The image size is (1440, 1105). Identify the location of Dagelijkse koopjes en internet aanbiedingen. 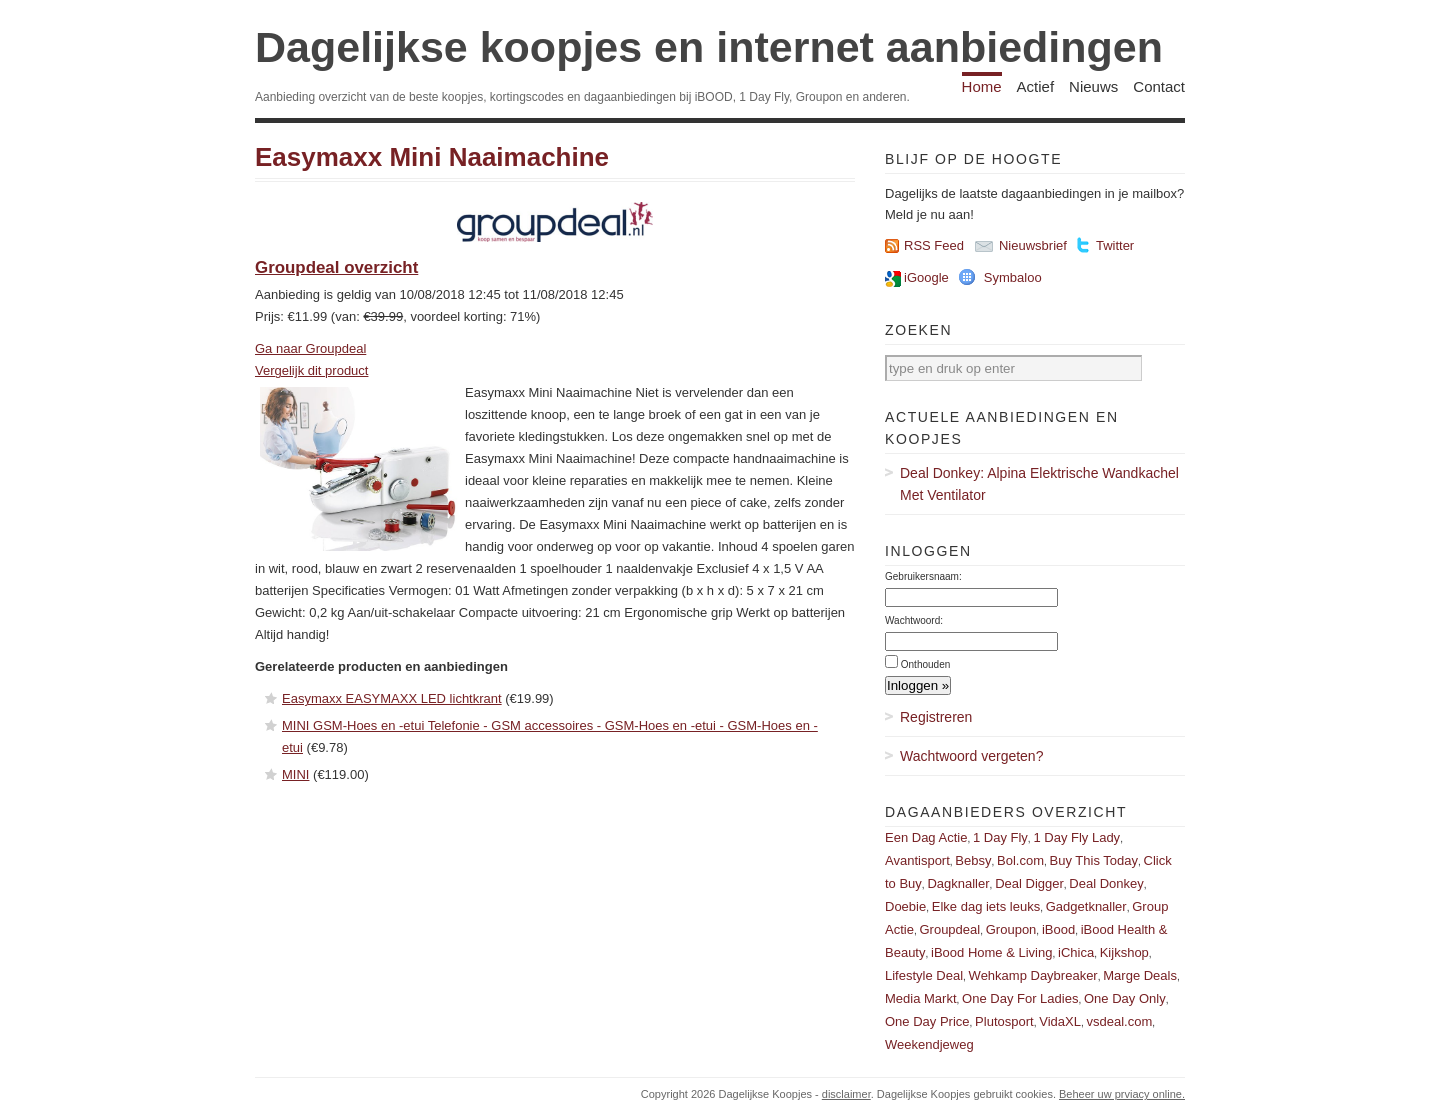
(709, 47).